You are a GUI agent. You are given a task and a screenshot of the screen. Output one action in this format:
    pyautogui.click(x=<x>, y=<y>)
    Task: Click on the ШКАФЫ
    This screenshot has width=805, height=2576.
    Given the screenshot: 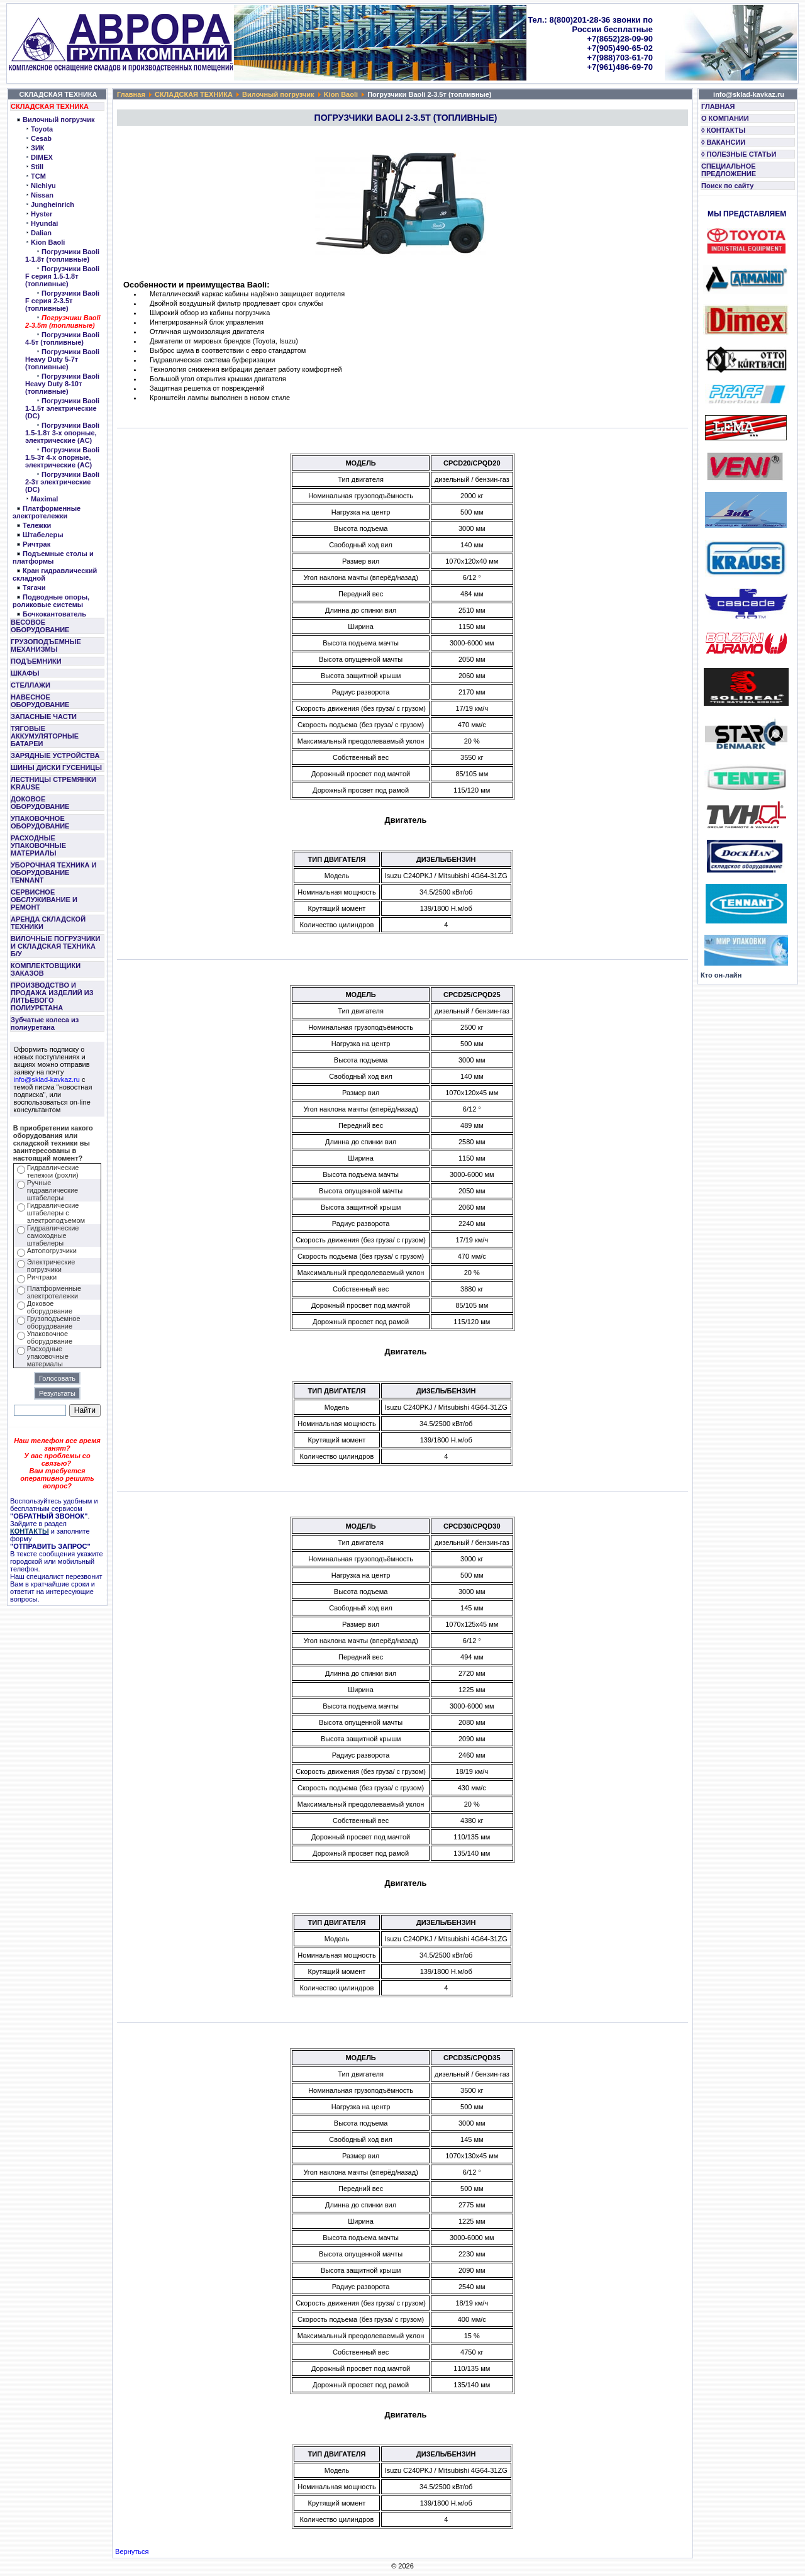 What is the action you would take?
    pyautogui.click(x=25, y=673)
    